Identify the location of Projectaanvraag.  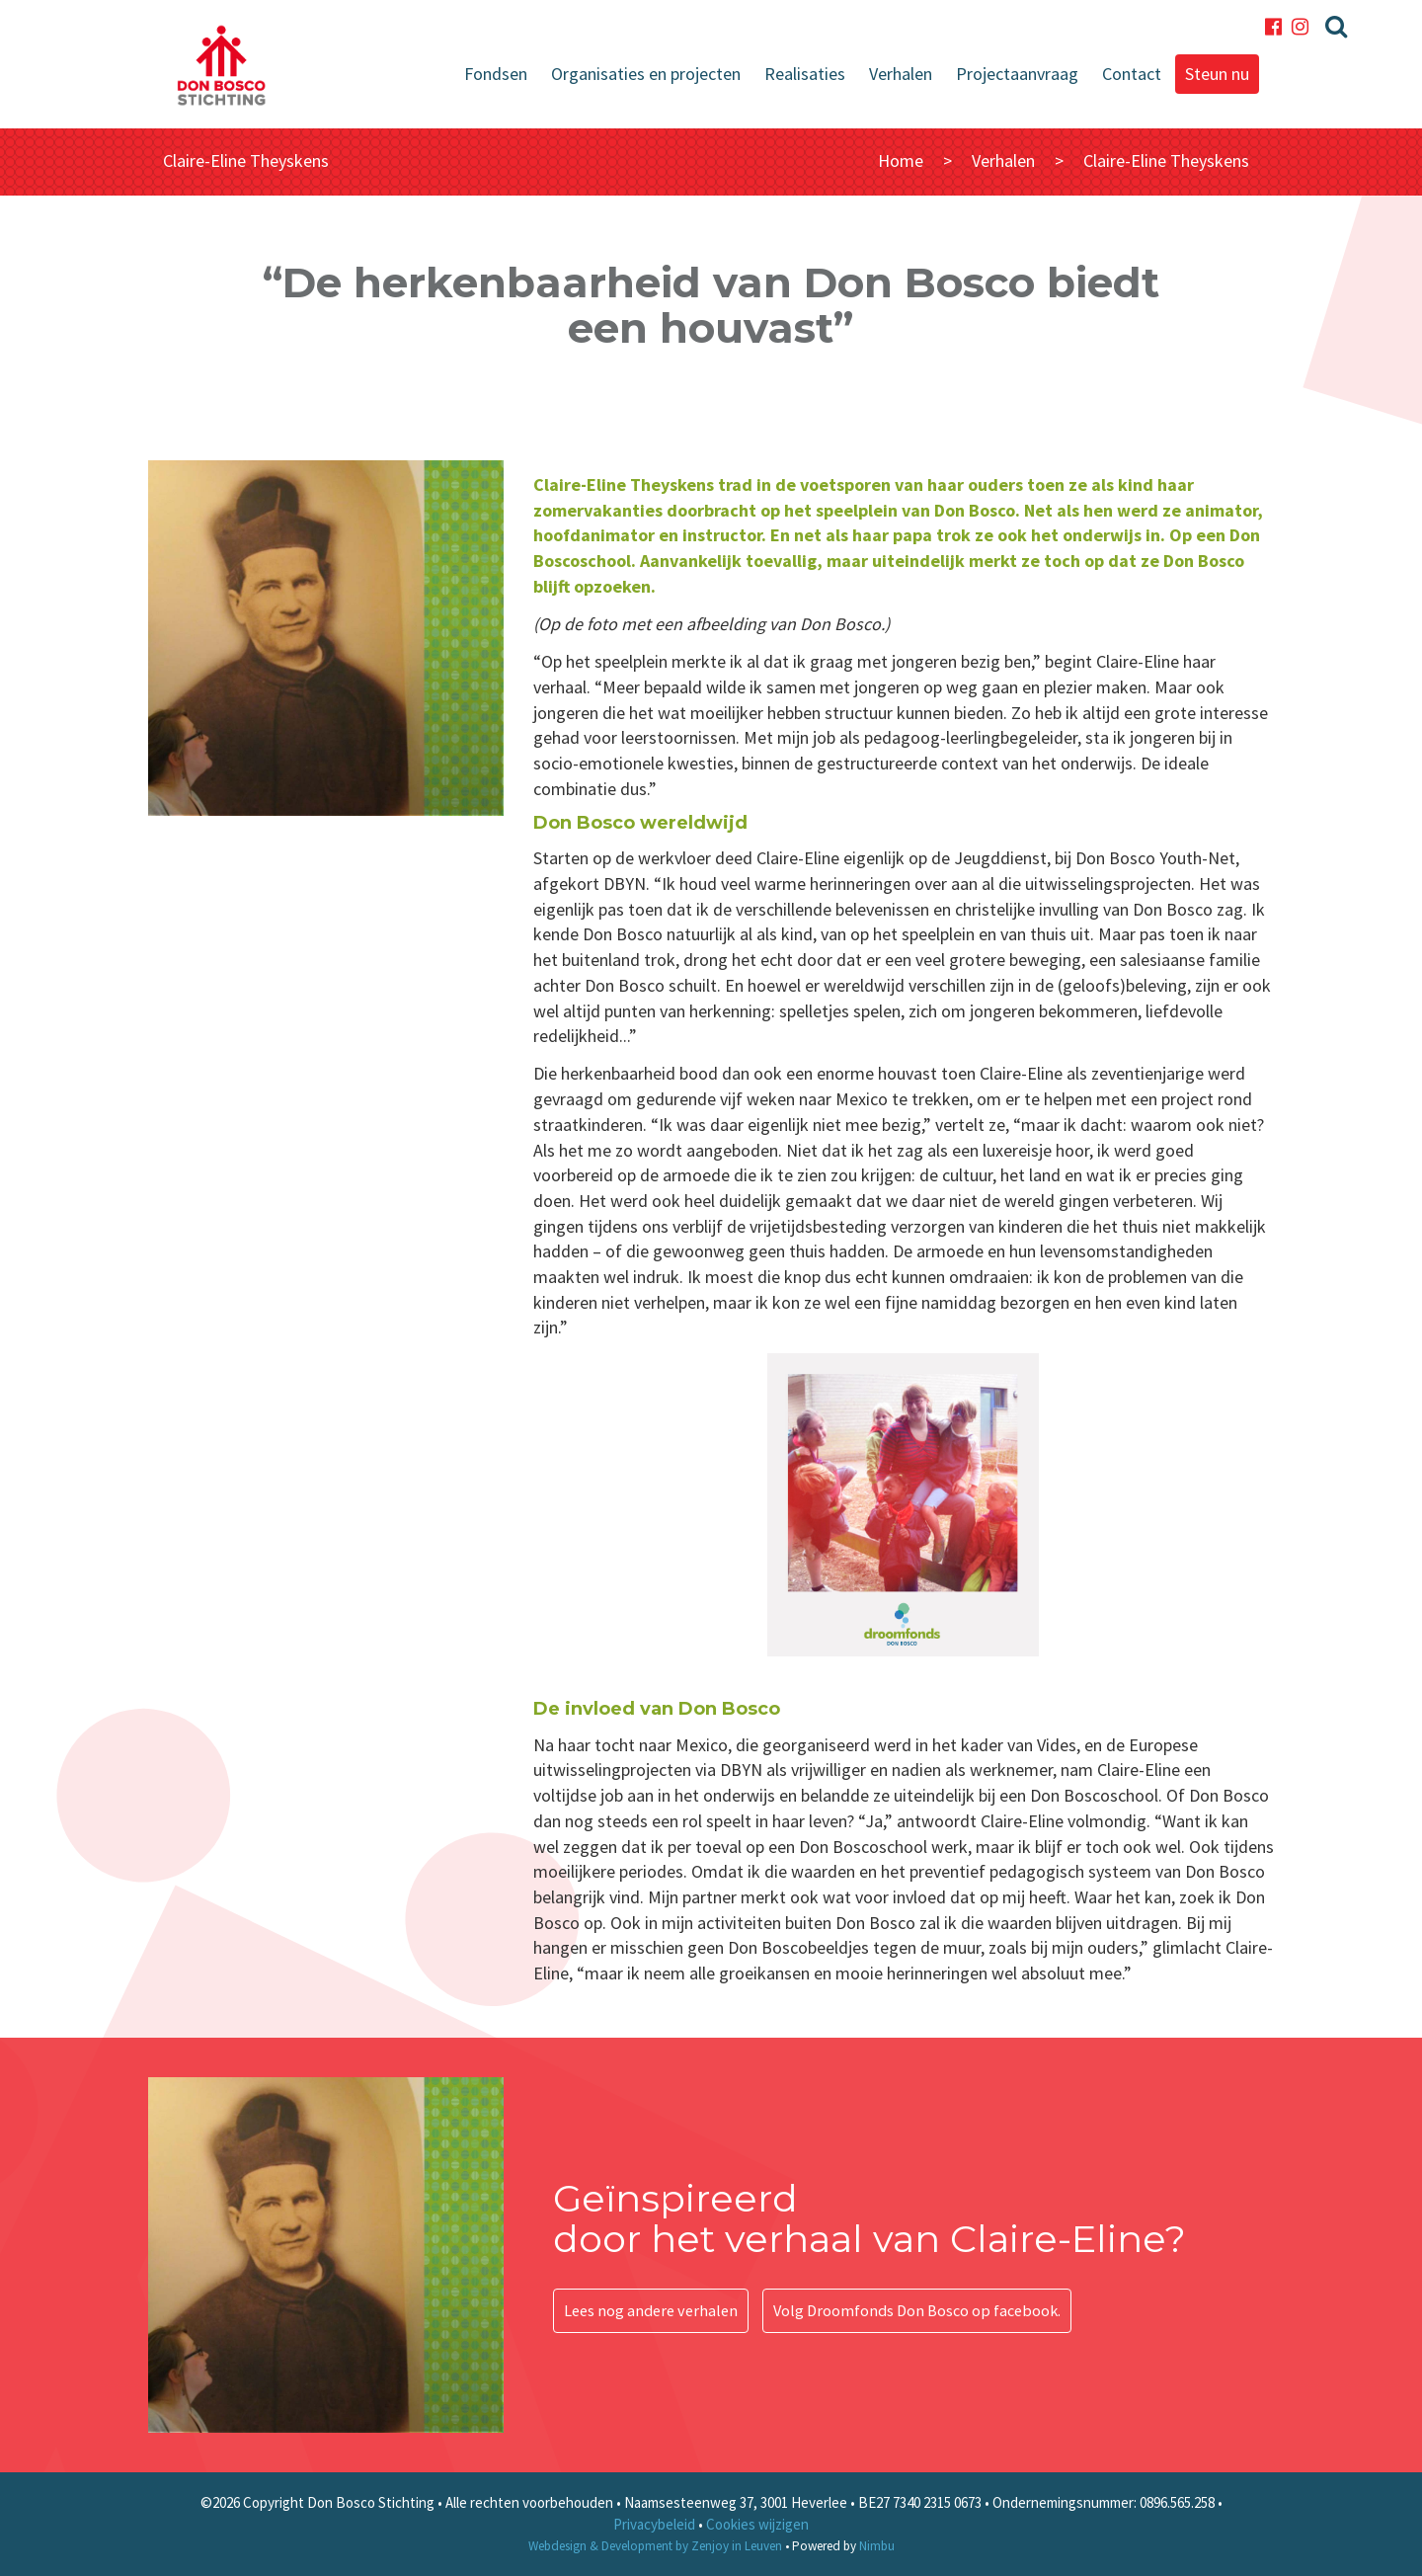
(1017, 73).